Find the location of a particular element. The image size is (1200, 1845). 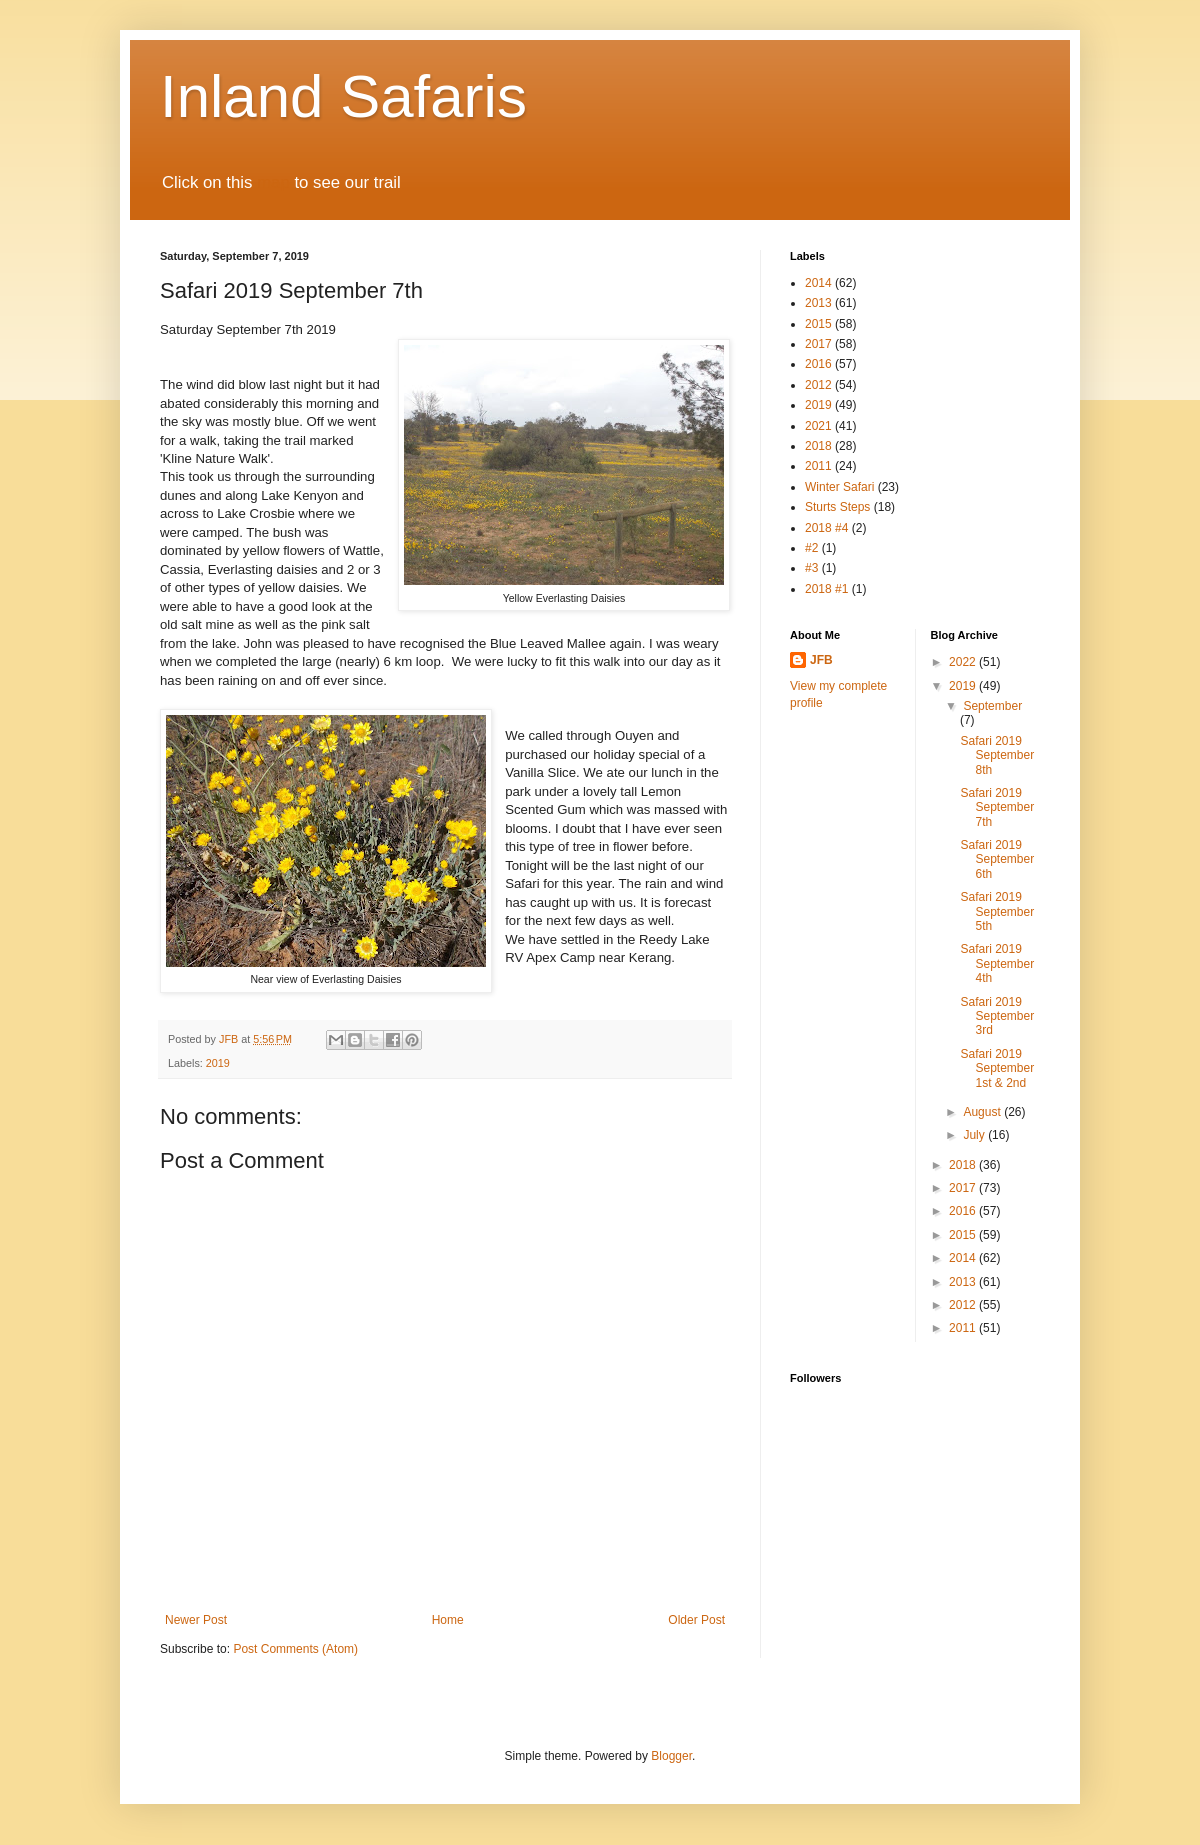

#2 is located at coordinates (811, 548).